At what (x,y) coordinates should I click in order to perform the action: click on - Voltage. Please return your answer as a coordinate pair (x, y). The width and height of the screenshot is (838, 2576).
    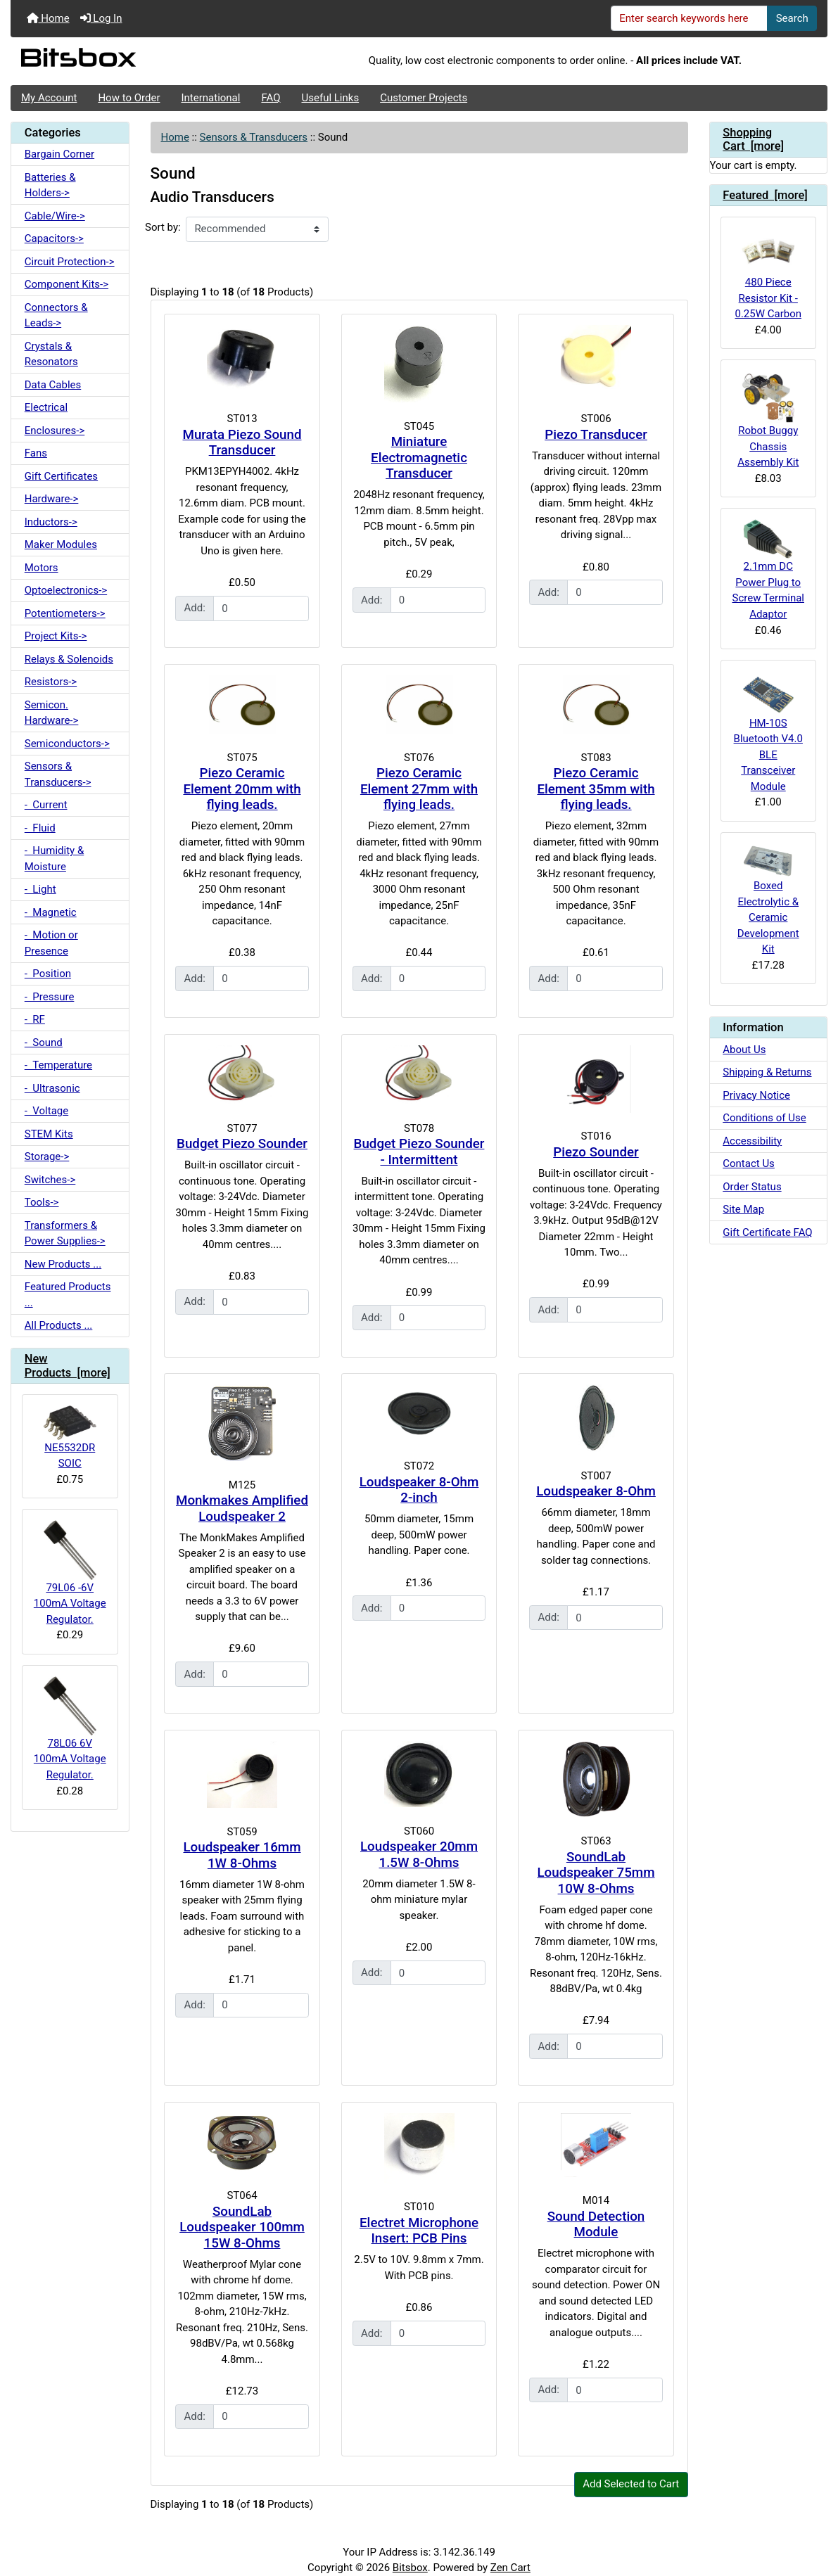
    Looking at the image, I should click on (46, 1110).